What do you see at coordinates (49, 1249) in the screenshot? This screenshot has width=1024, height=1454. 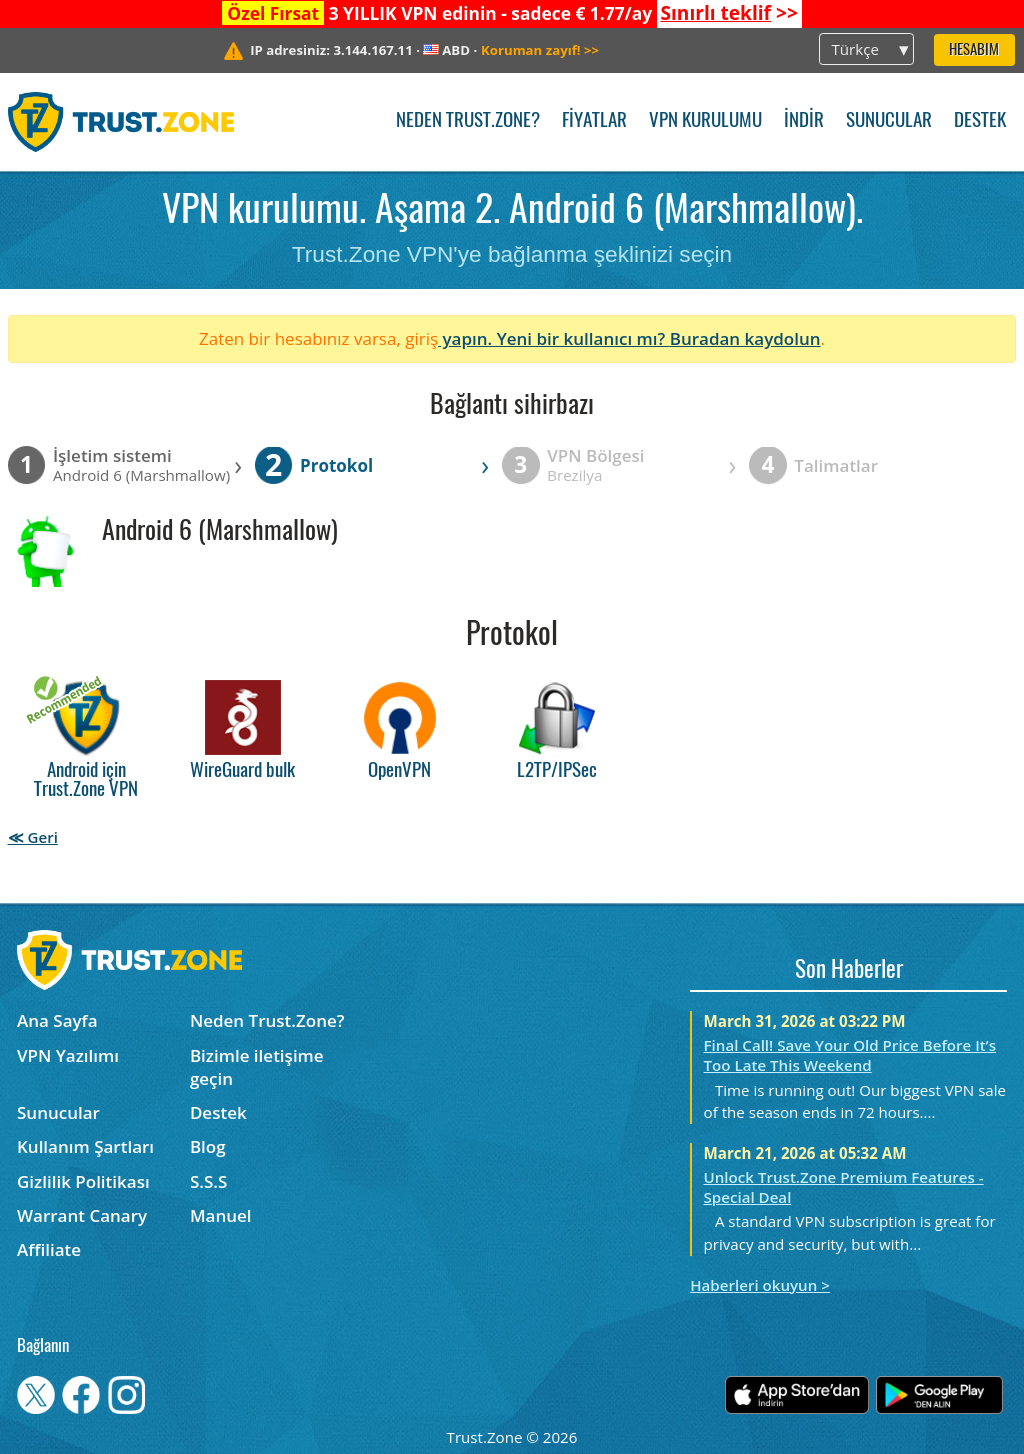 I see `Affiliate` at bounding box center [49, 1249].